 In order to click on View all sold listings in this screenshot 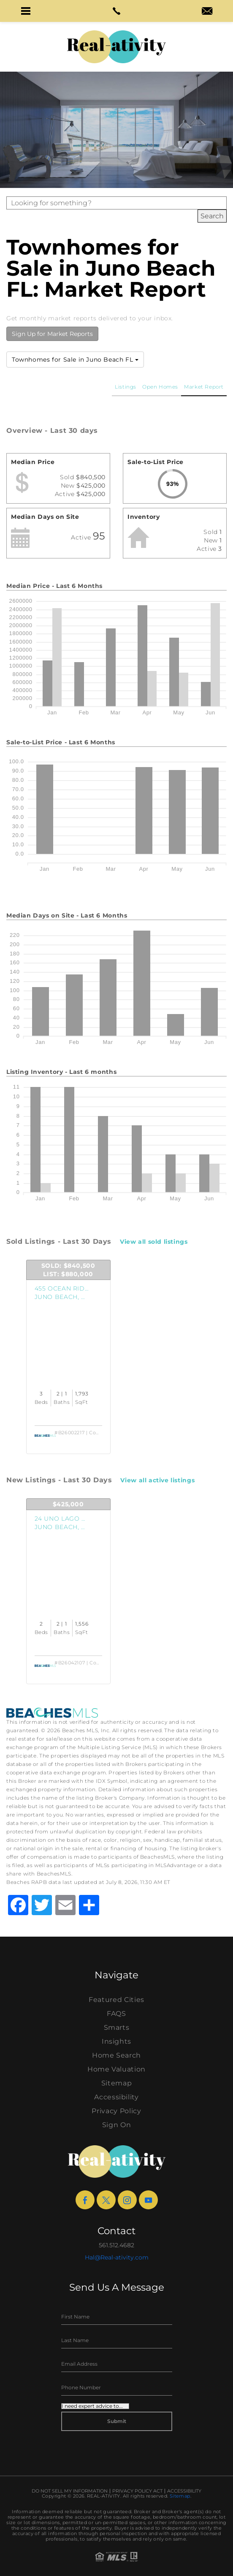, I will do `click(153, 1241)`.